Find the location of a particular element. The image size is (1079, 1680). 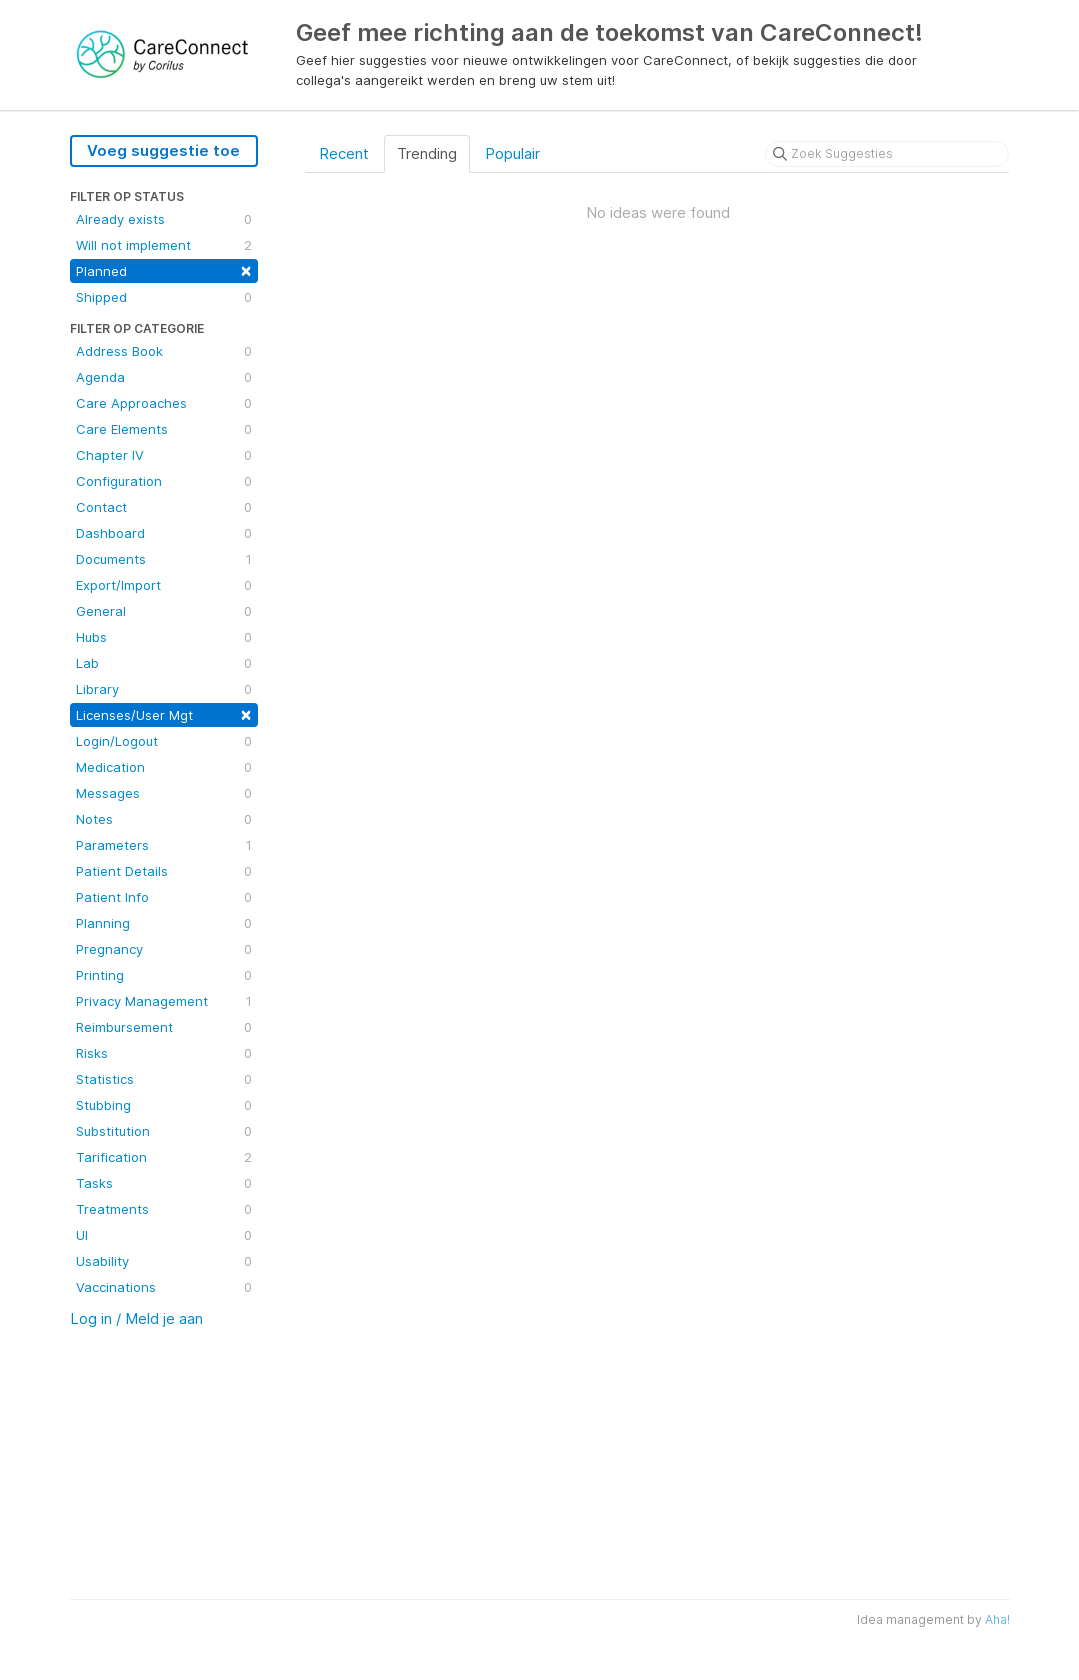

Library is located at coordinates (164, 689).